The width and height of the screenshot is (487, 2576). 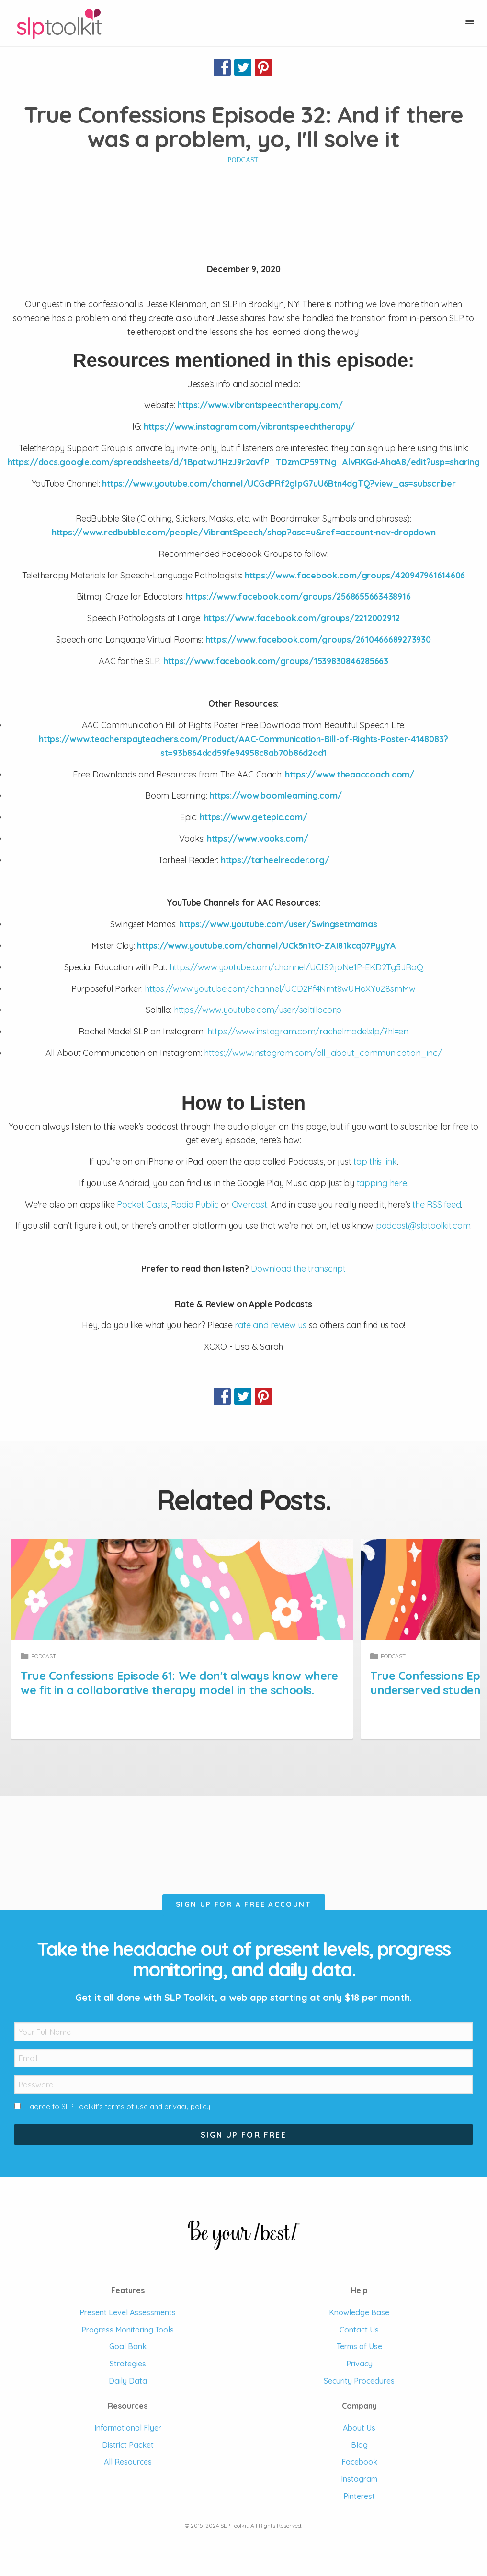 What do you see at coordinates (128, 2445) in the screenshot?
I see `District Packet` at bounding box center [128, 2445].